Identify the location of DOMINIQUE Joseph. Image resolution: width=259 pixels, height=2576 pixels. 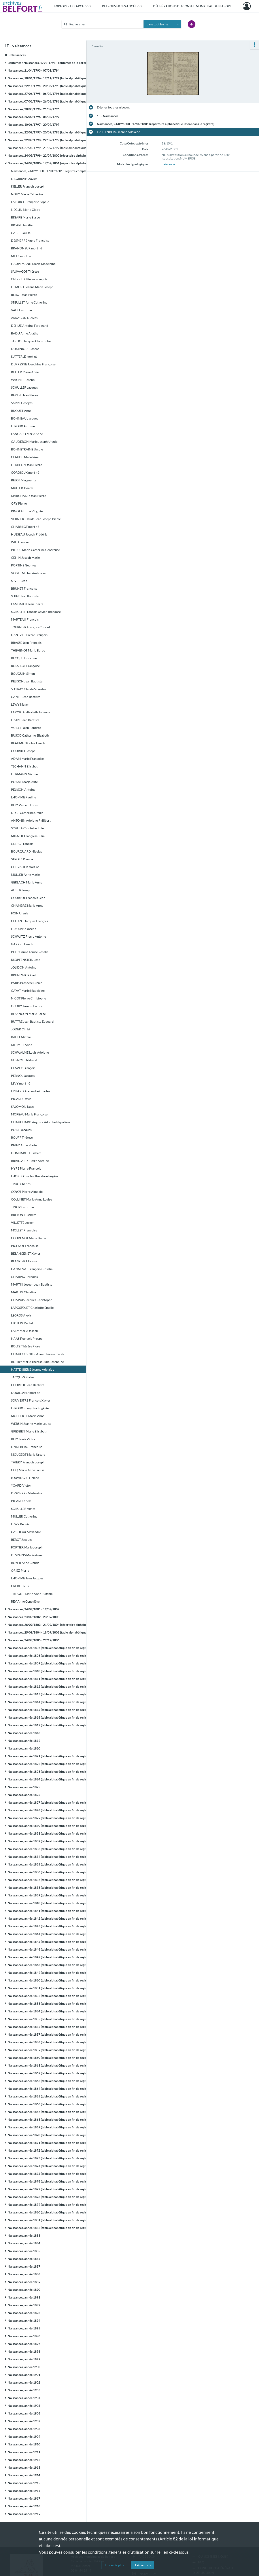
(25, 349).